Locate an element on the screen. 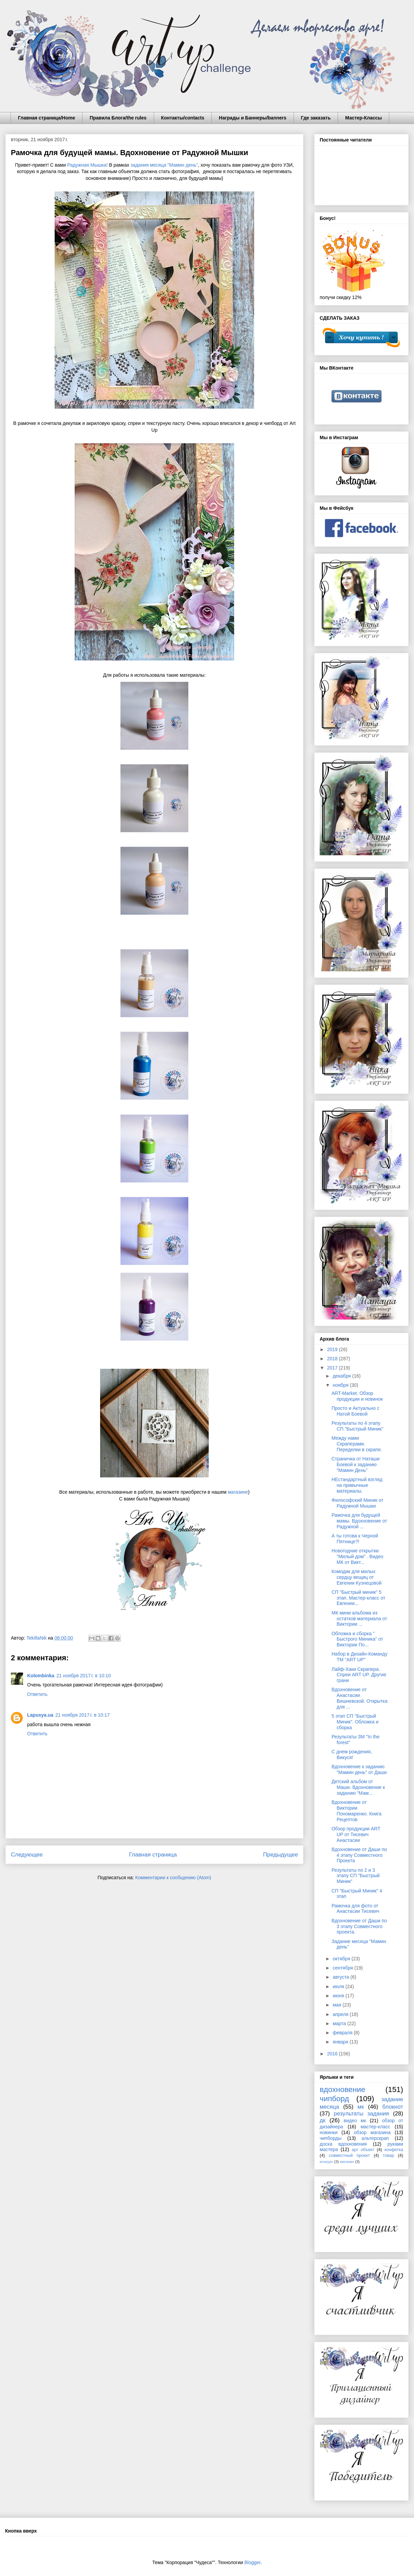  2019 is located at coordinates (333, 1349).